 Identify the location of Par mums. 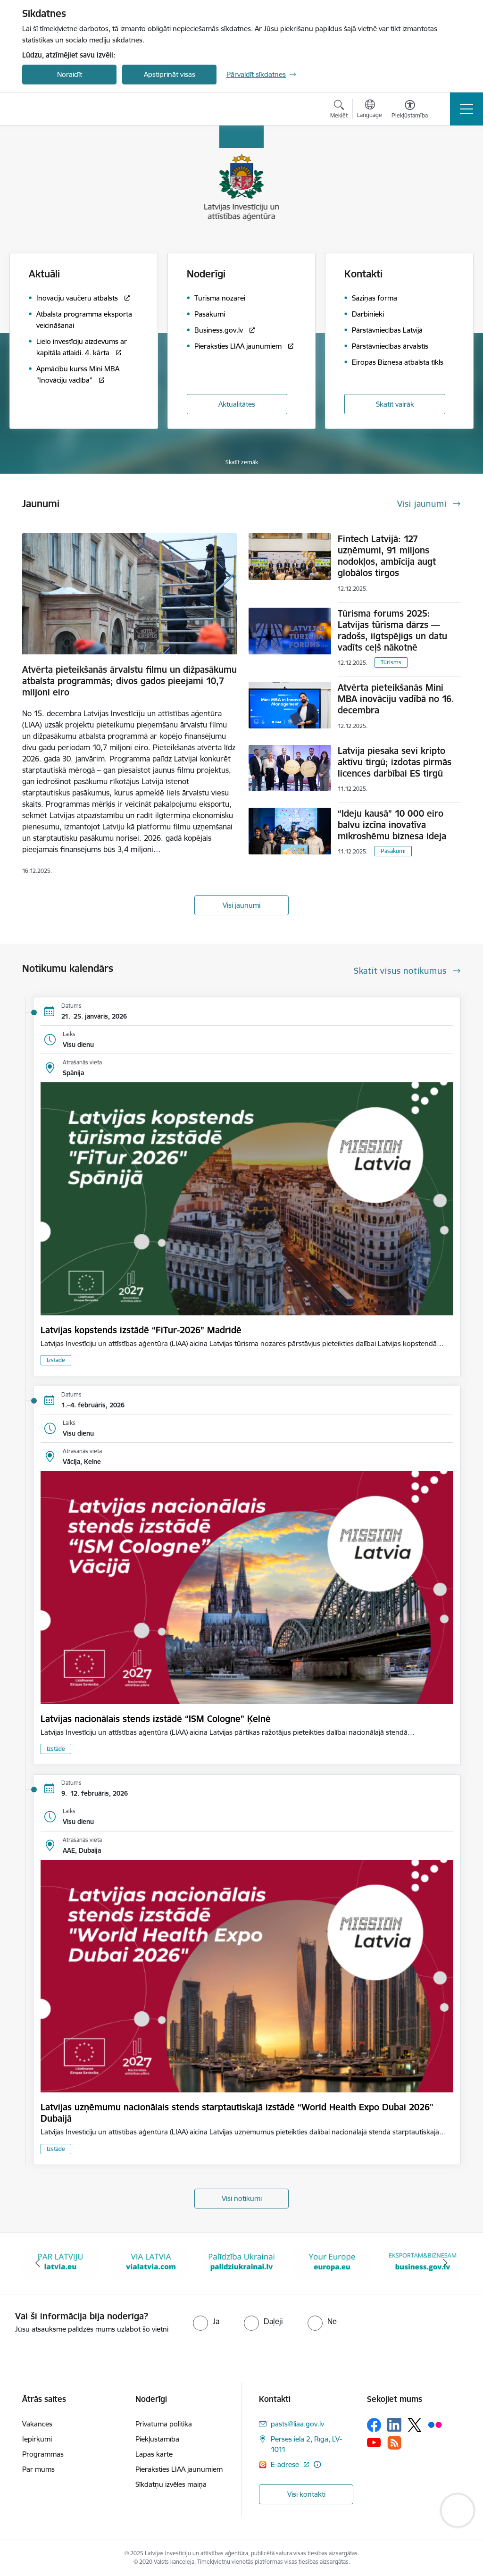
(38, 2469).